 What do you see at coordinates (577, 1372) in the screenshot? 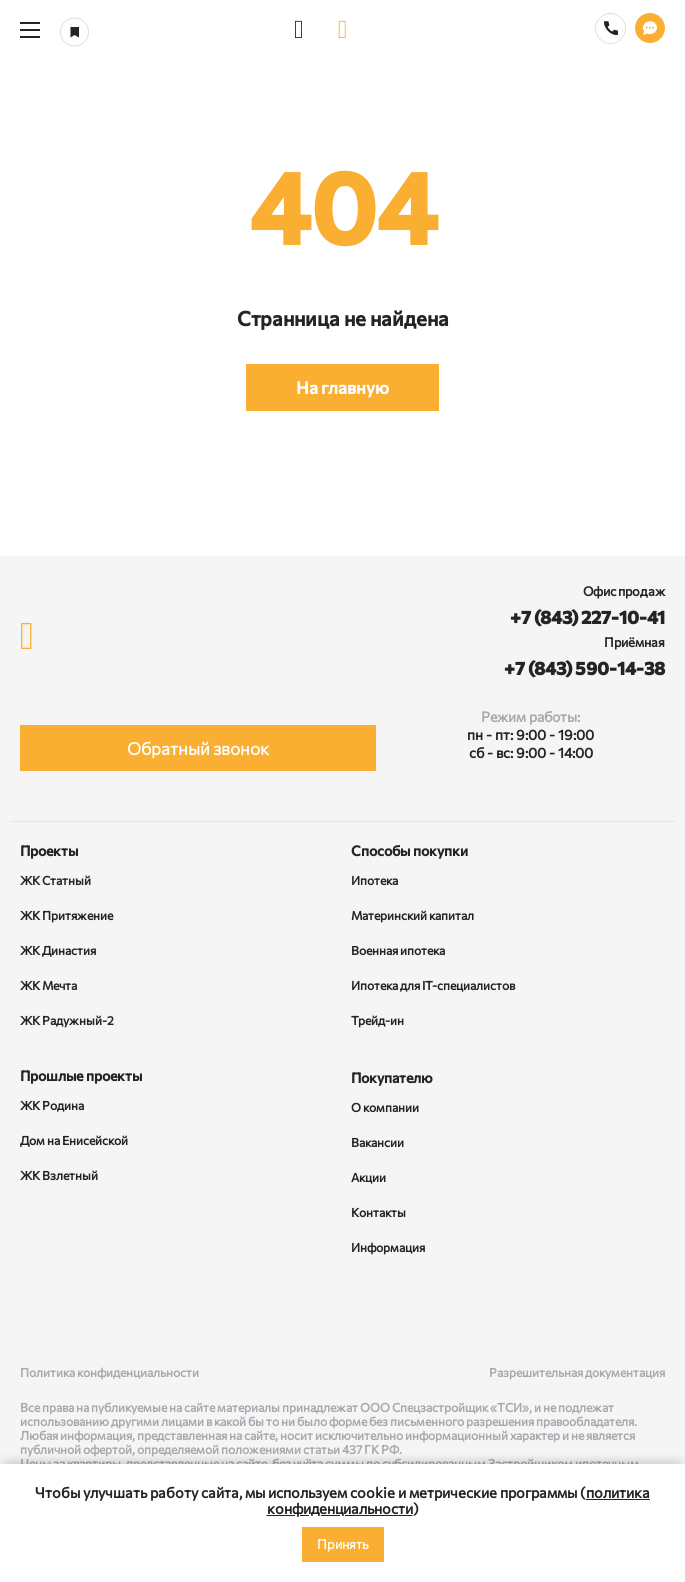
I see `Разрешительная документация` at bounding box center [577, 1372].